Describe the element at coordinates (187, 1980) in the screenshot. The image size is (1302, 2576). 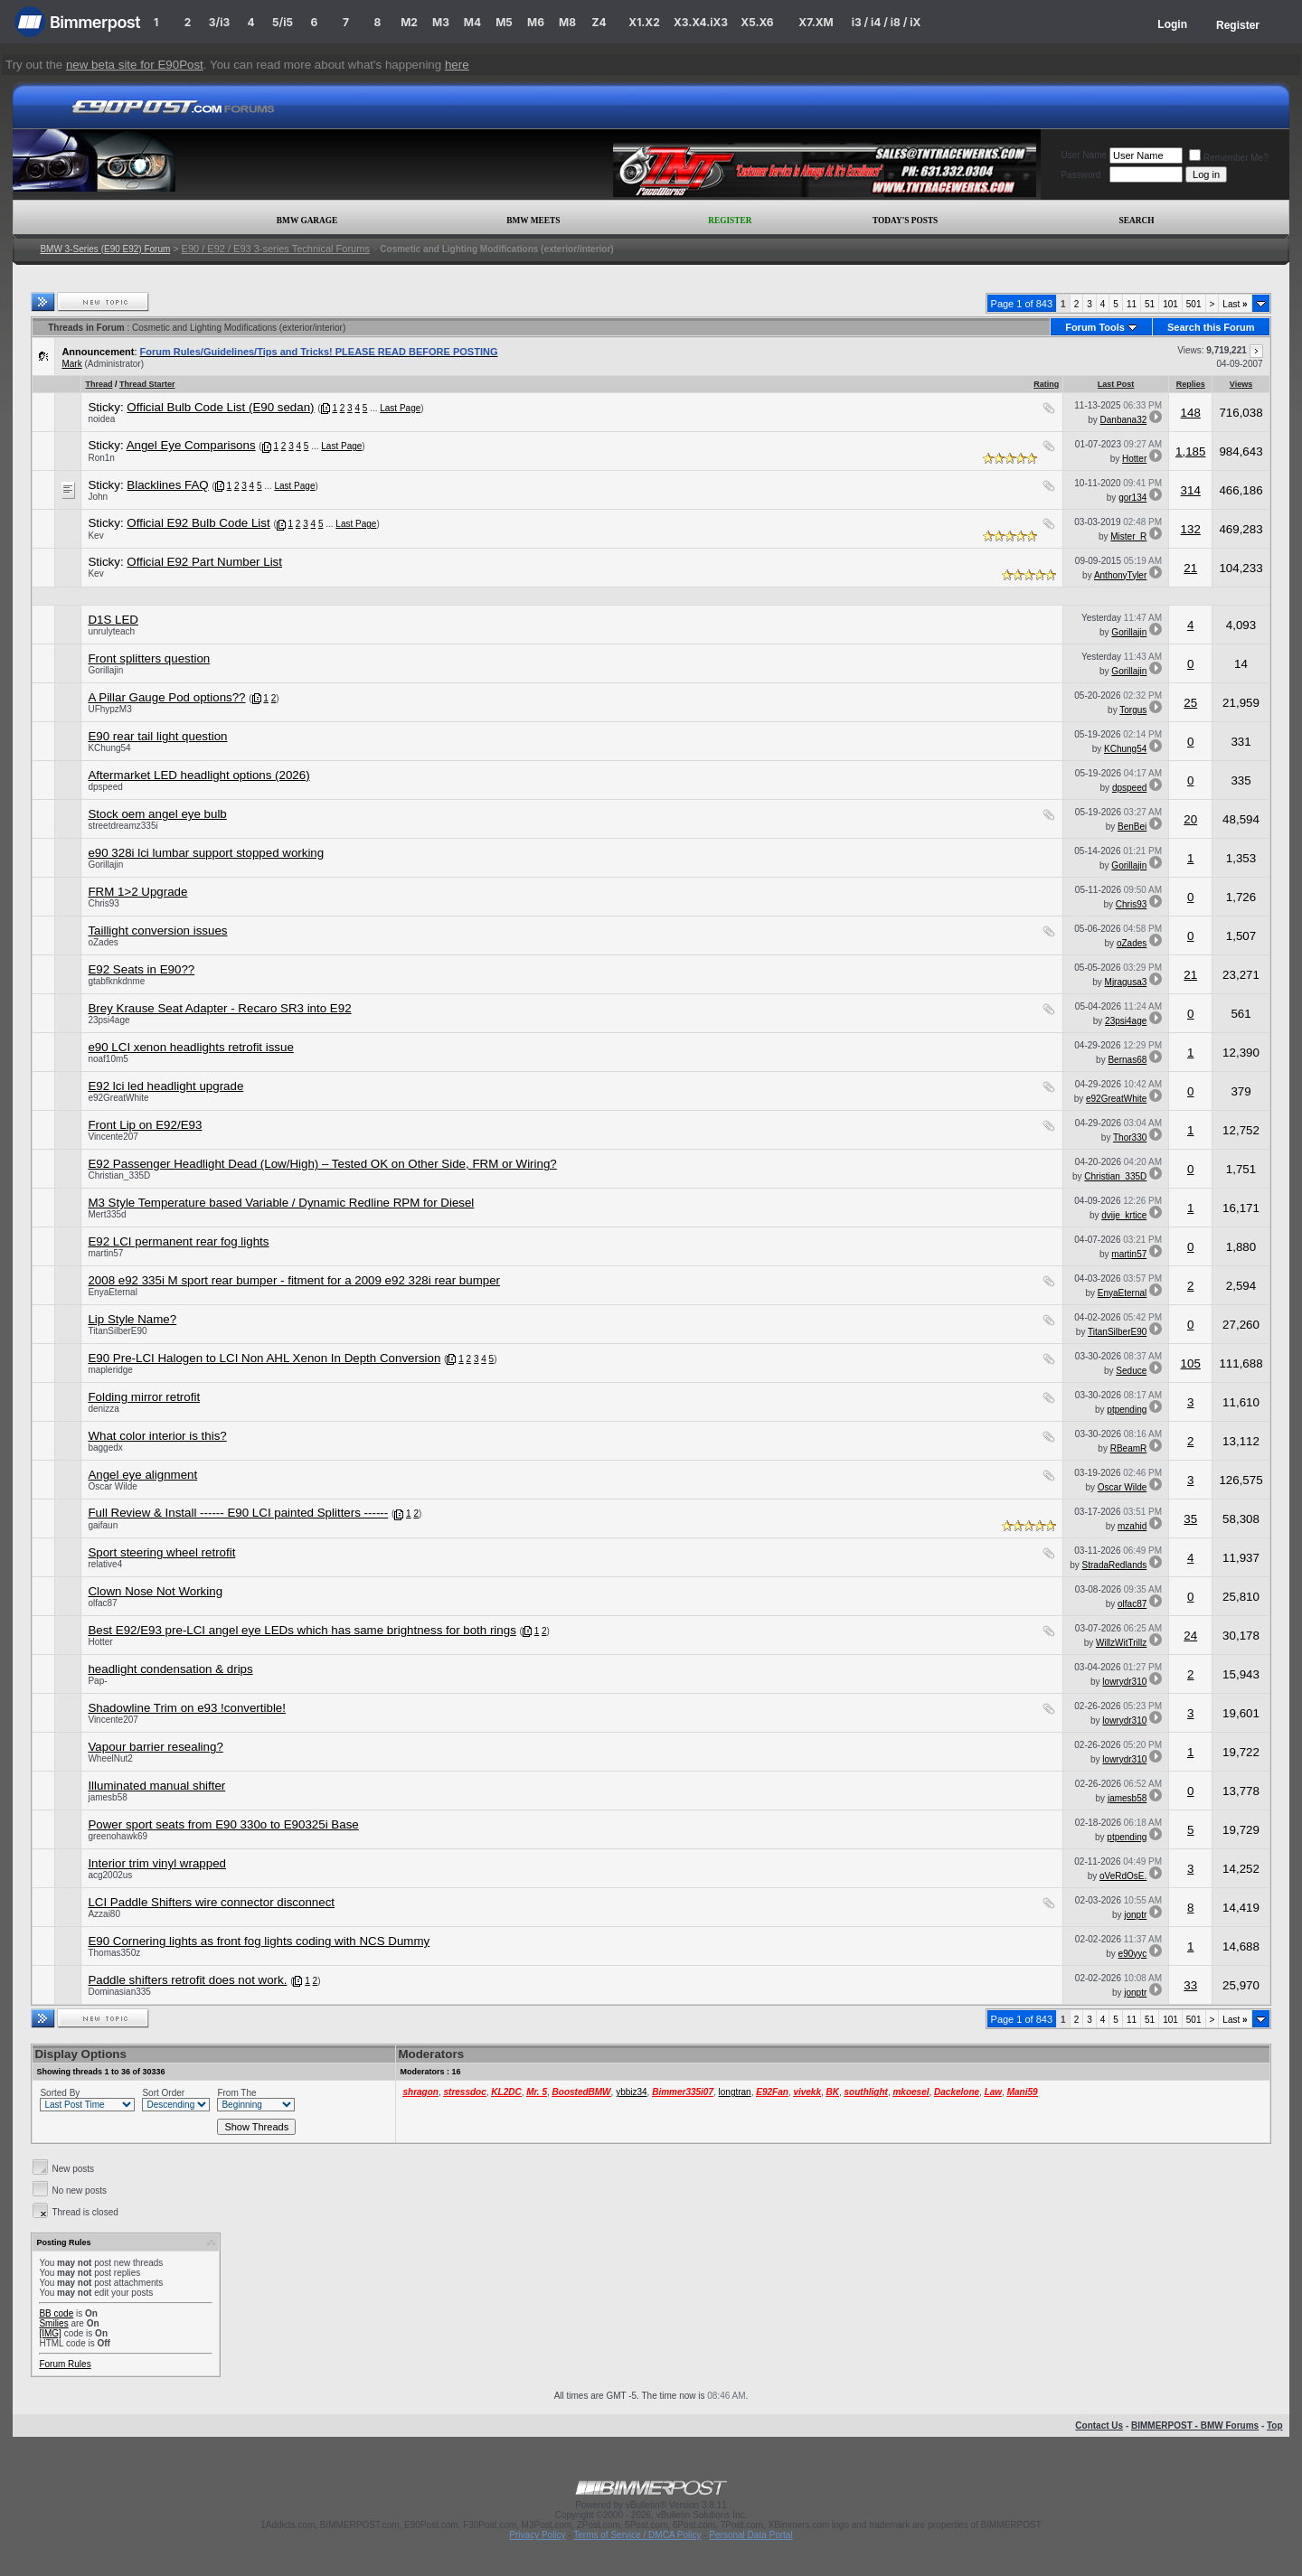
I see `Paddle shifters retrofit does not work.` at that location.